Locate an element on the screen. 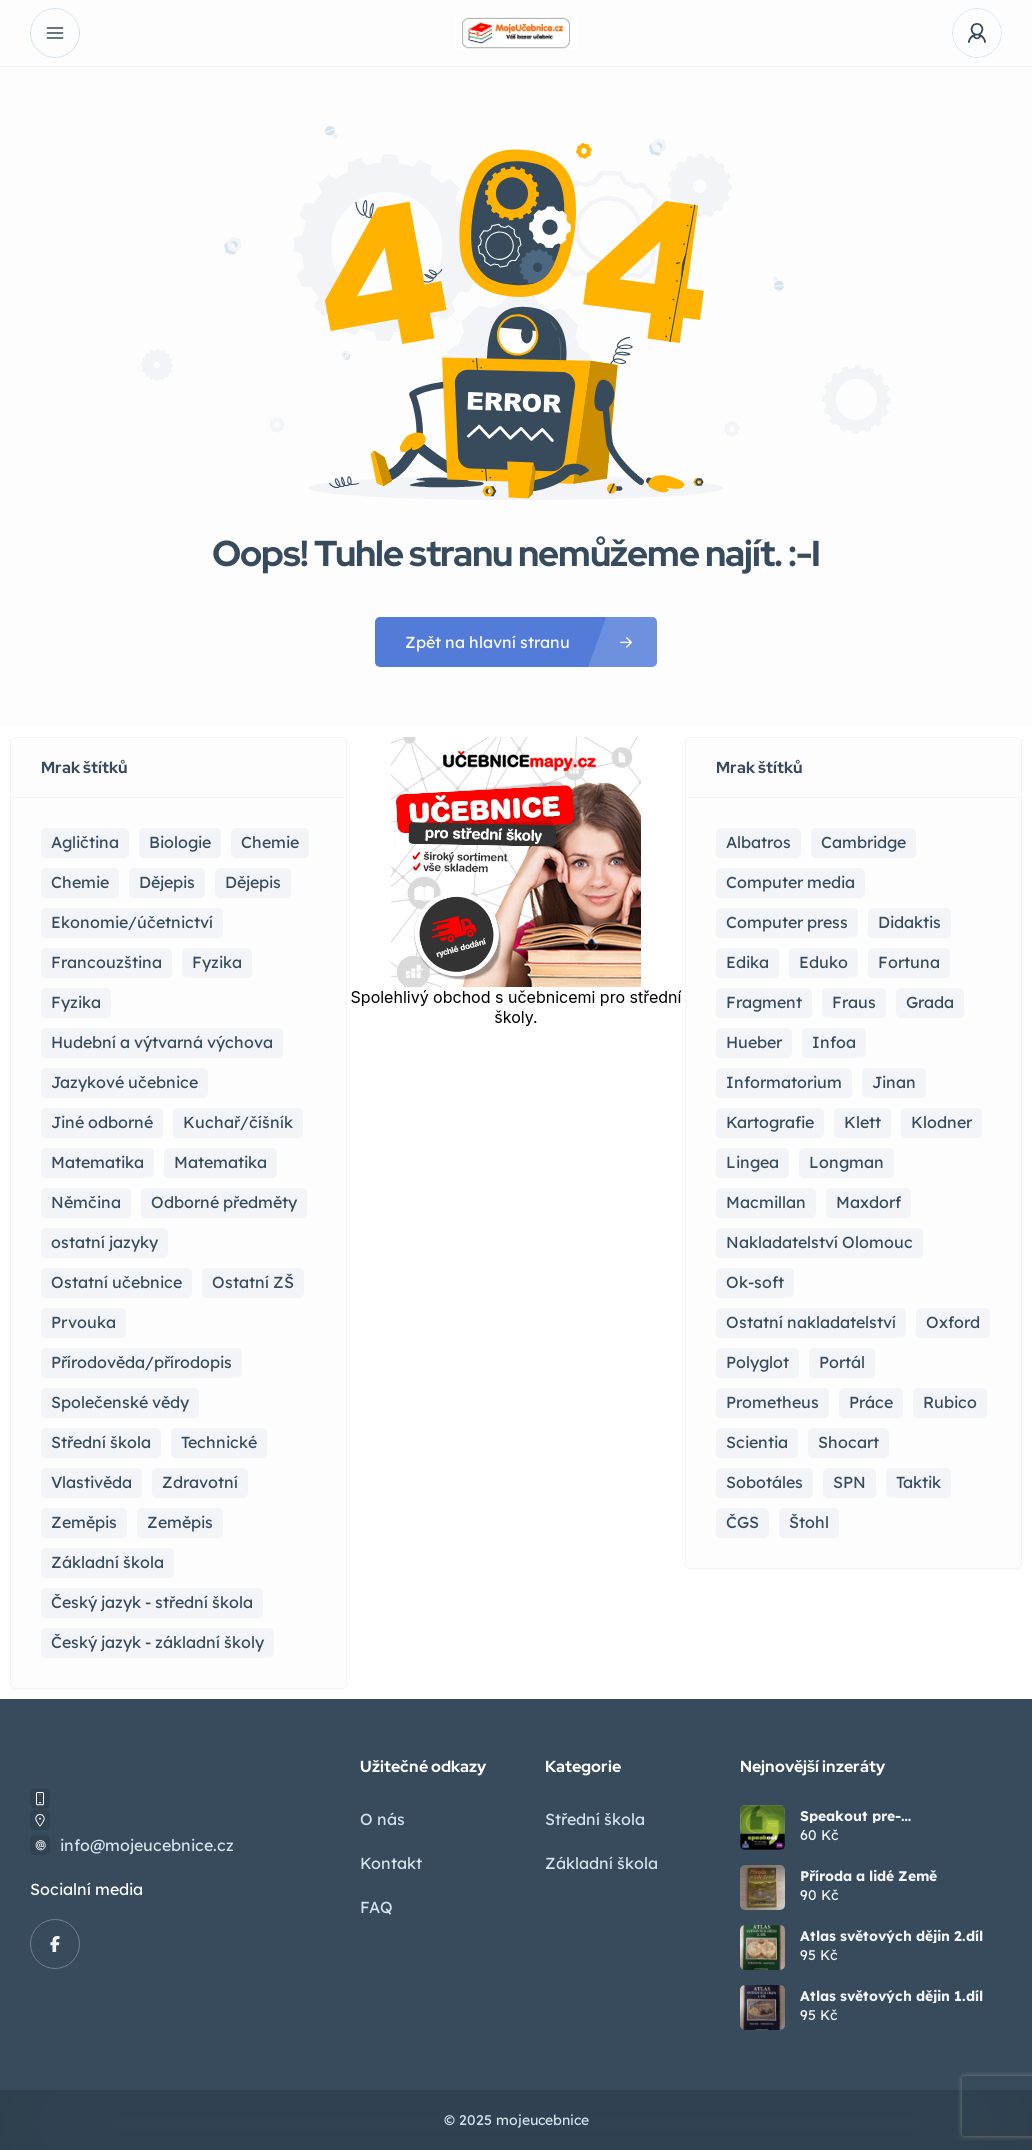 The image size is (1032, 2150). Klett [Klett (4 položky)] is located at coordinates (862, 1122).